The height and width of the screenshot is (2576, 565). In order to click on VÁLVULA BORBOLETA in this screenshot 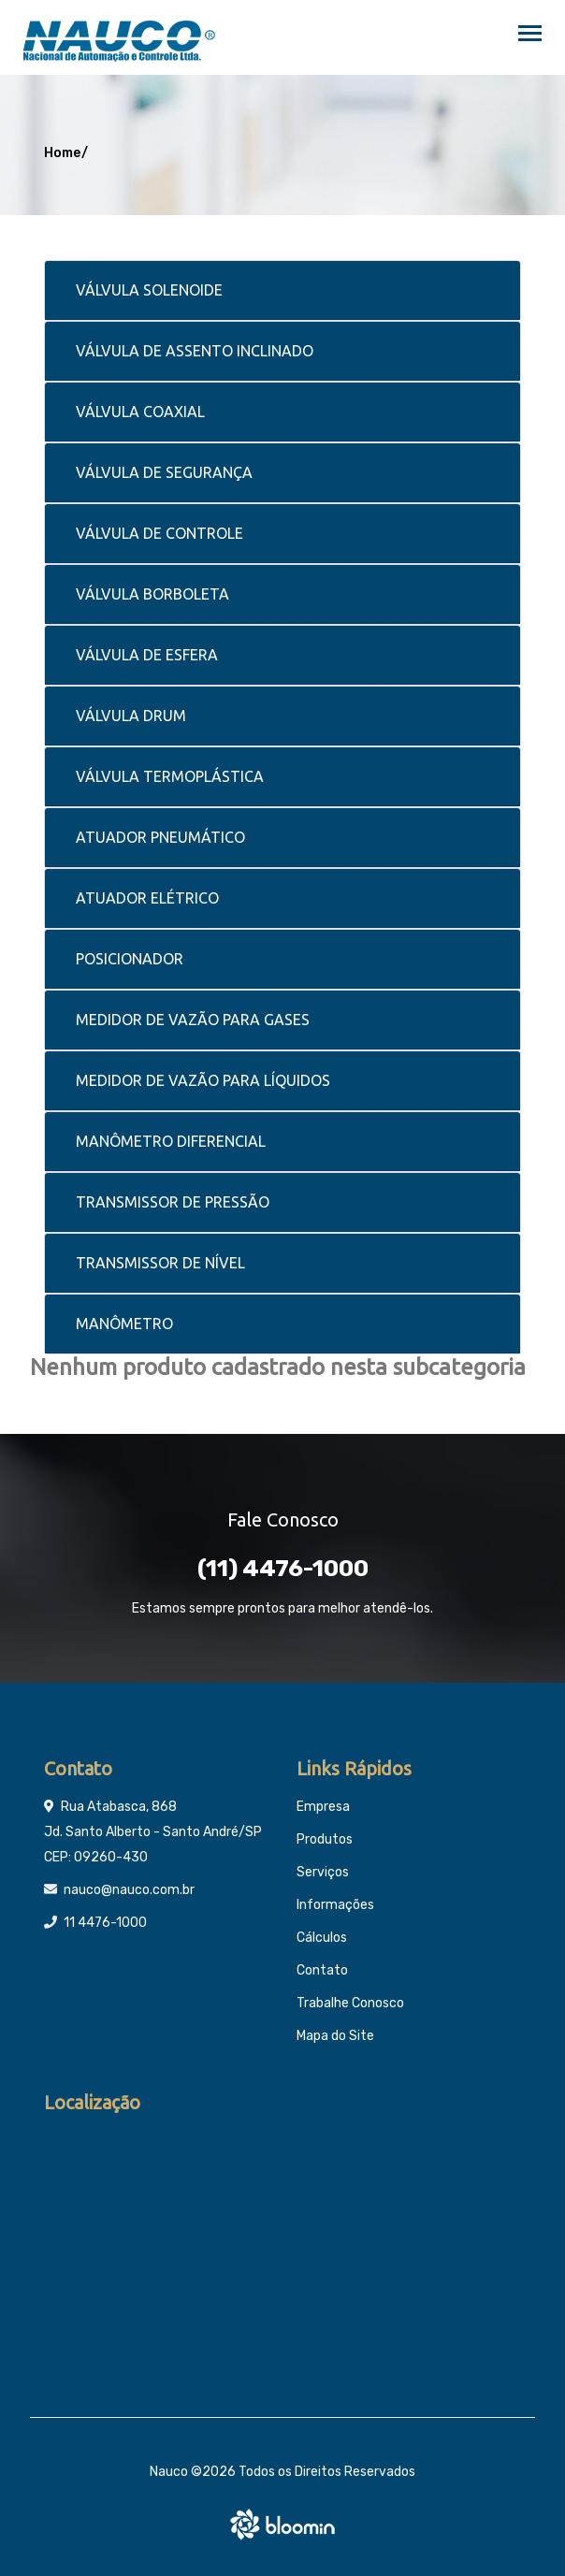, I will do `click(152, 594)`.